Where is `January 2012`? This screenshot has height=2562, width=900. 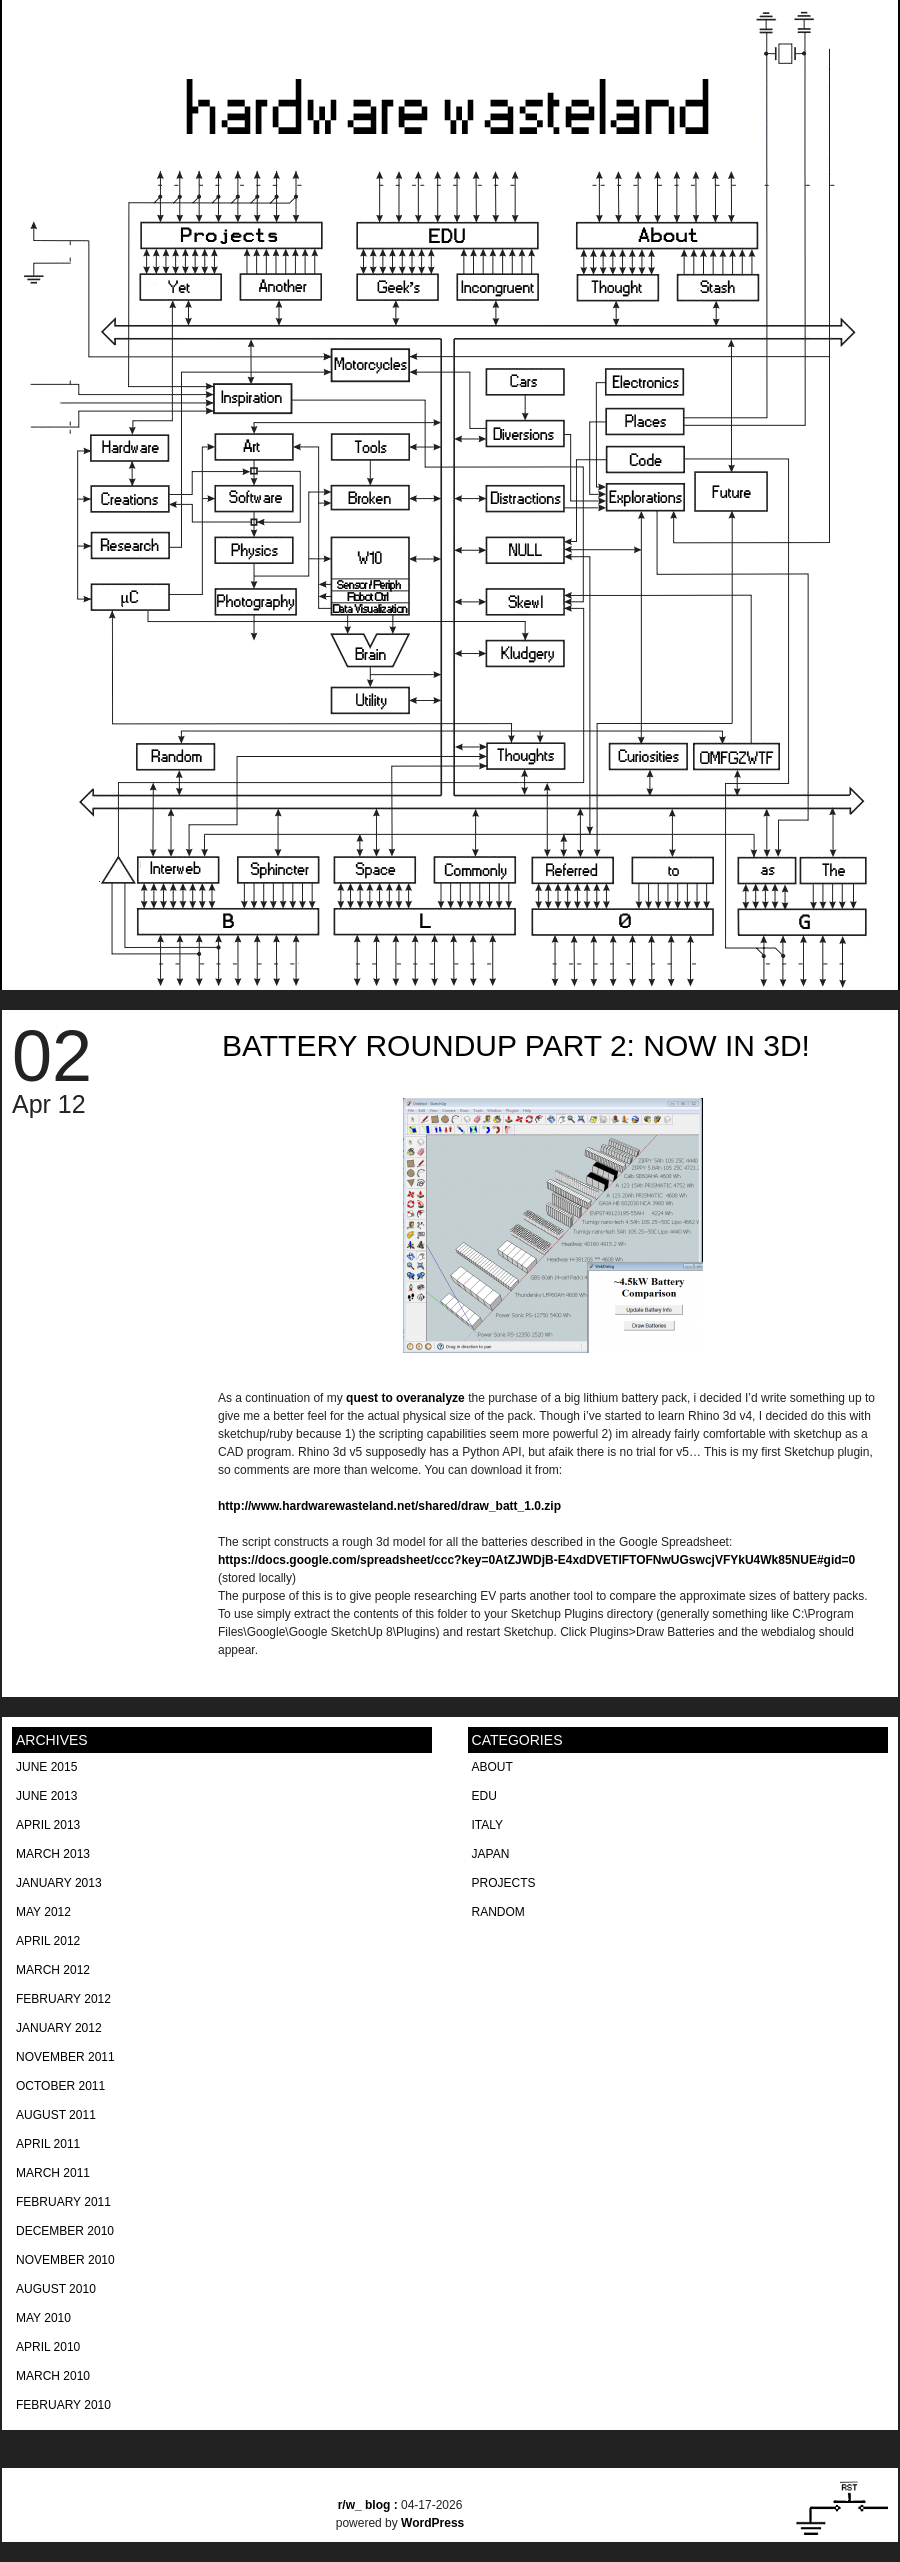 January 2012 is located at coordinates (59, 2028).